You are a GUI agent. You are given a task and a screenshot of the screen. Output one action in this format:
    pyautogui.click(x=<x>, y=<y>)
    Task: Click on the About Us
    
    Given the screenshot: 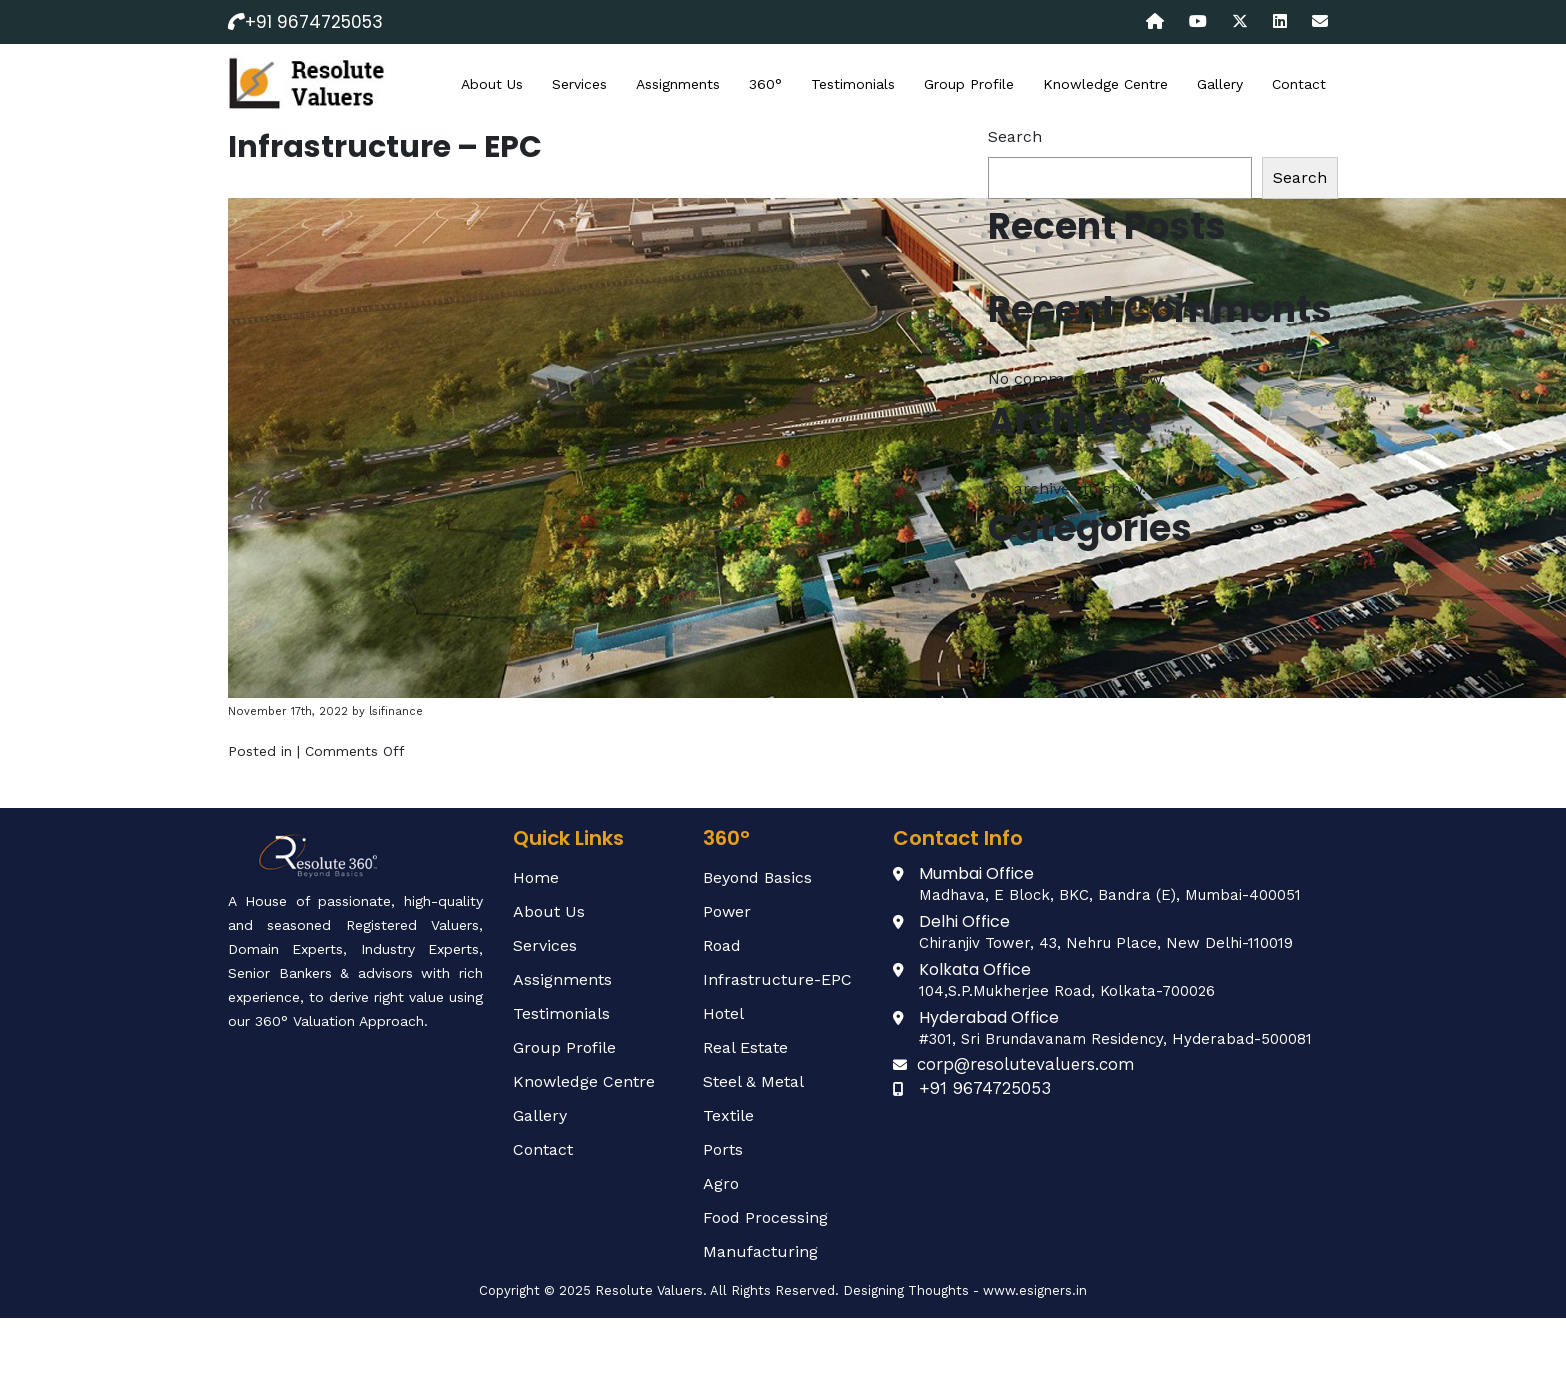 What is the action you would take?
    pyautogui.click(x=492, y=84)
    